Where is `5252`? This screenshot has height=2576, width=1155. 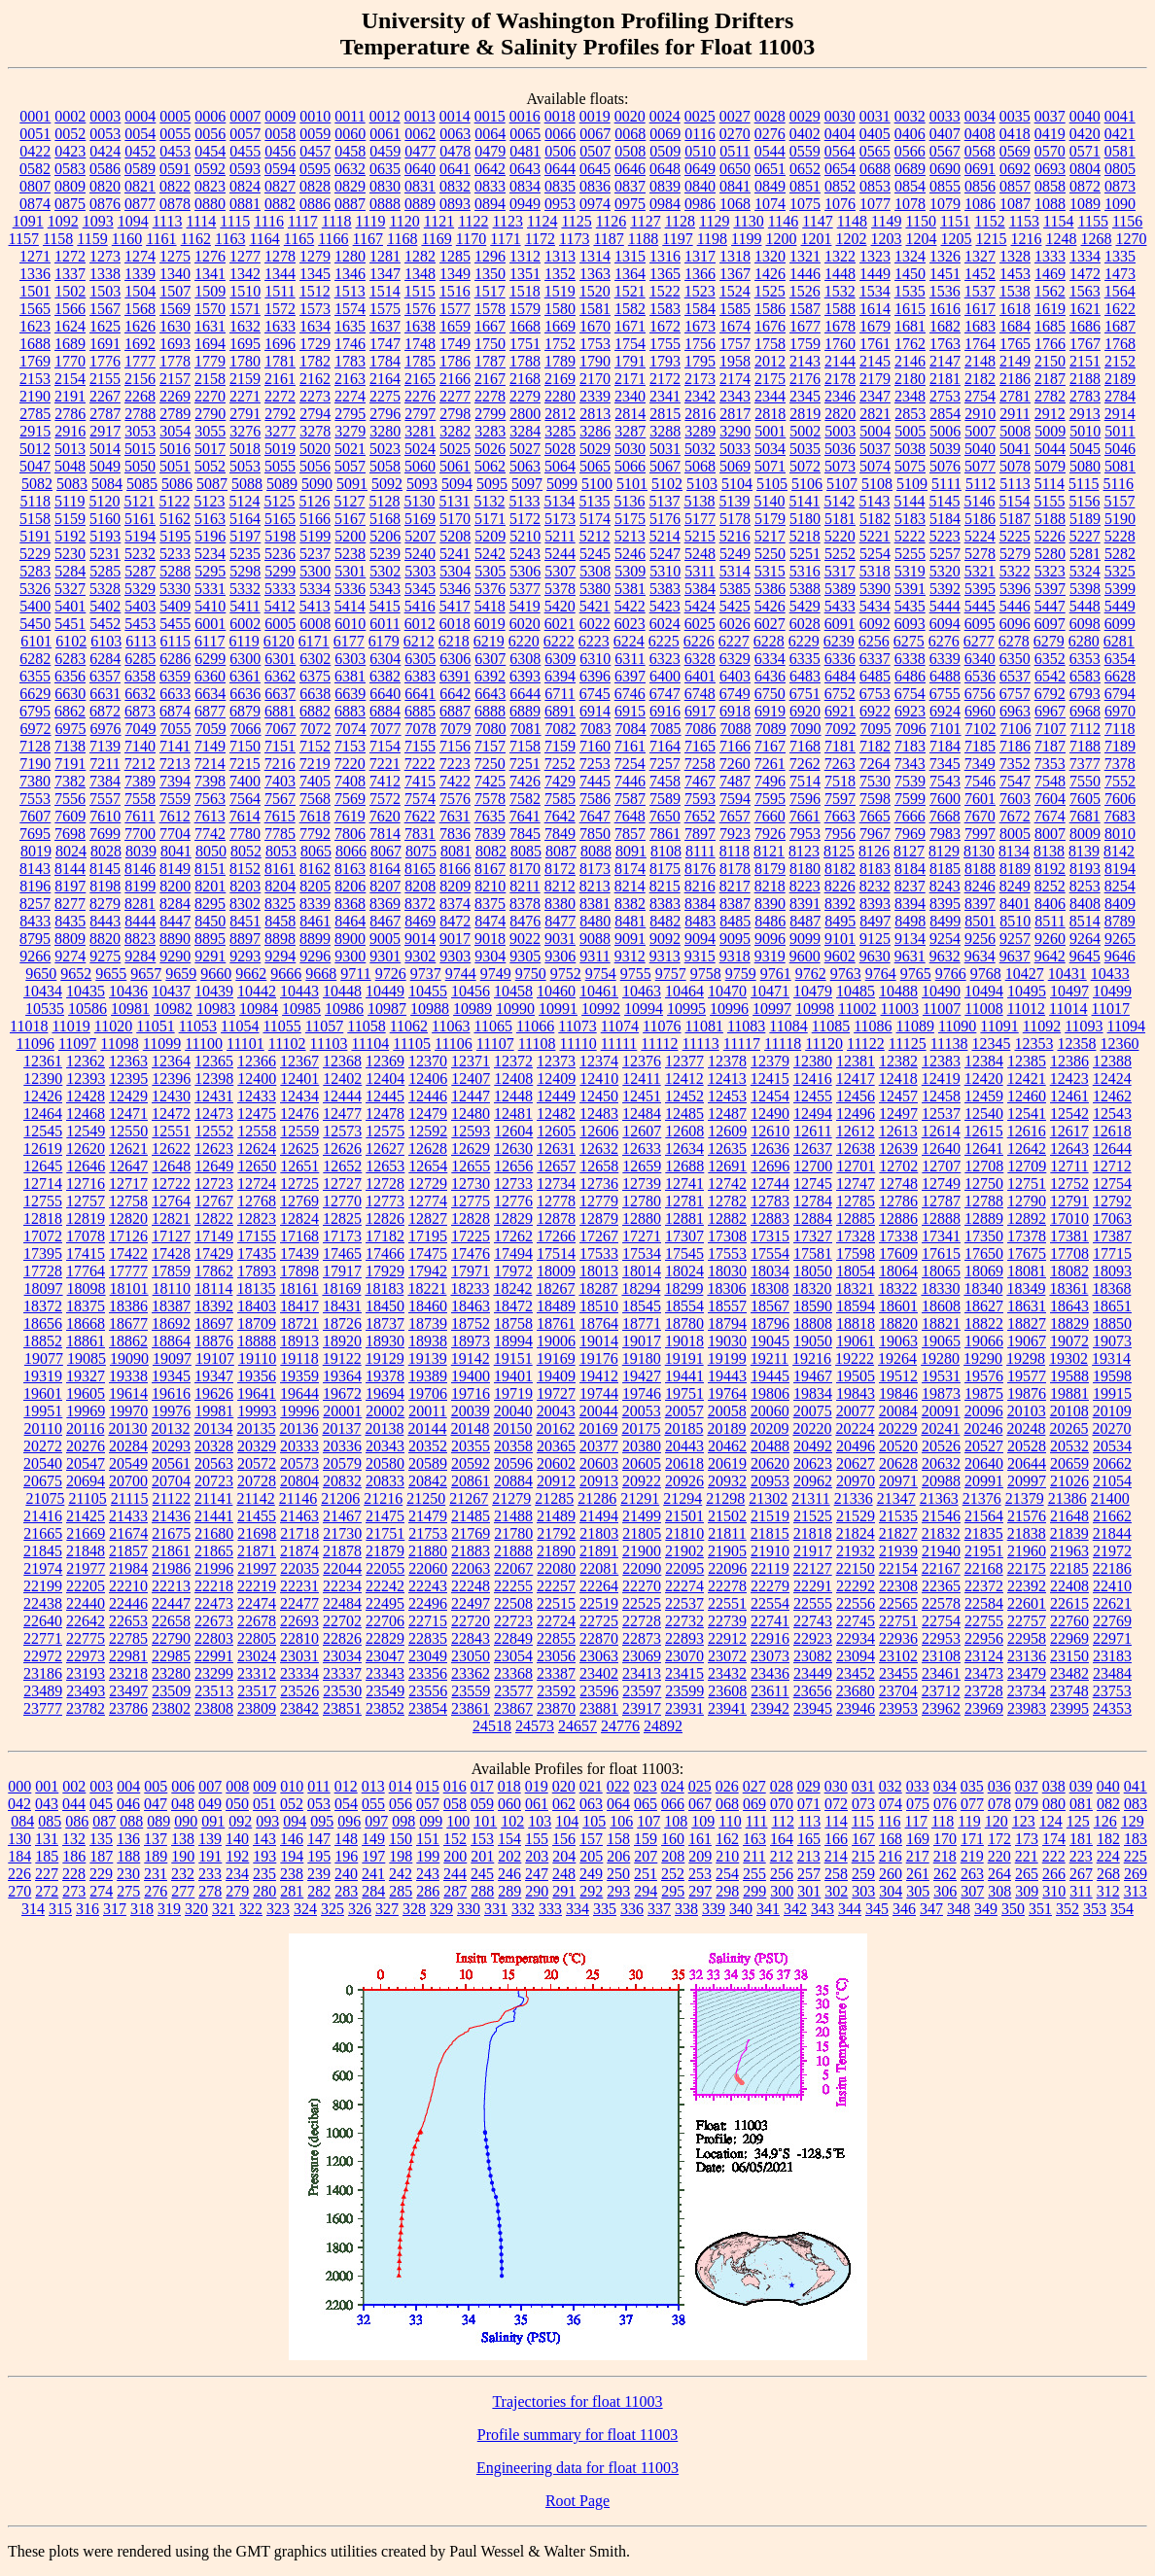 5252 is located at coordinates (840, 553).